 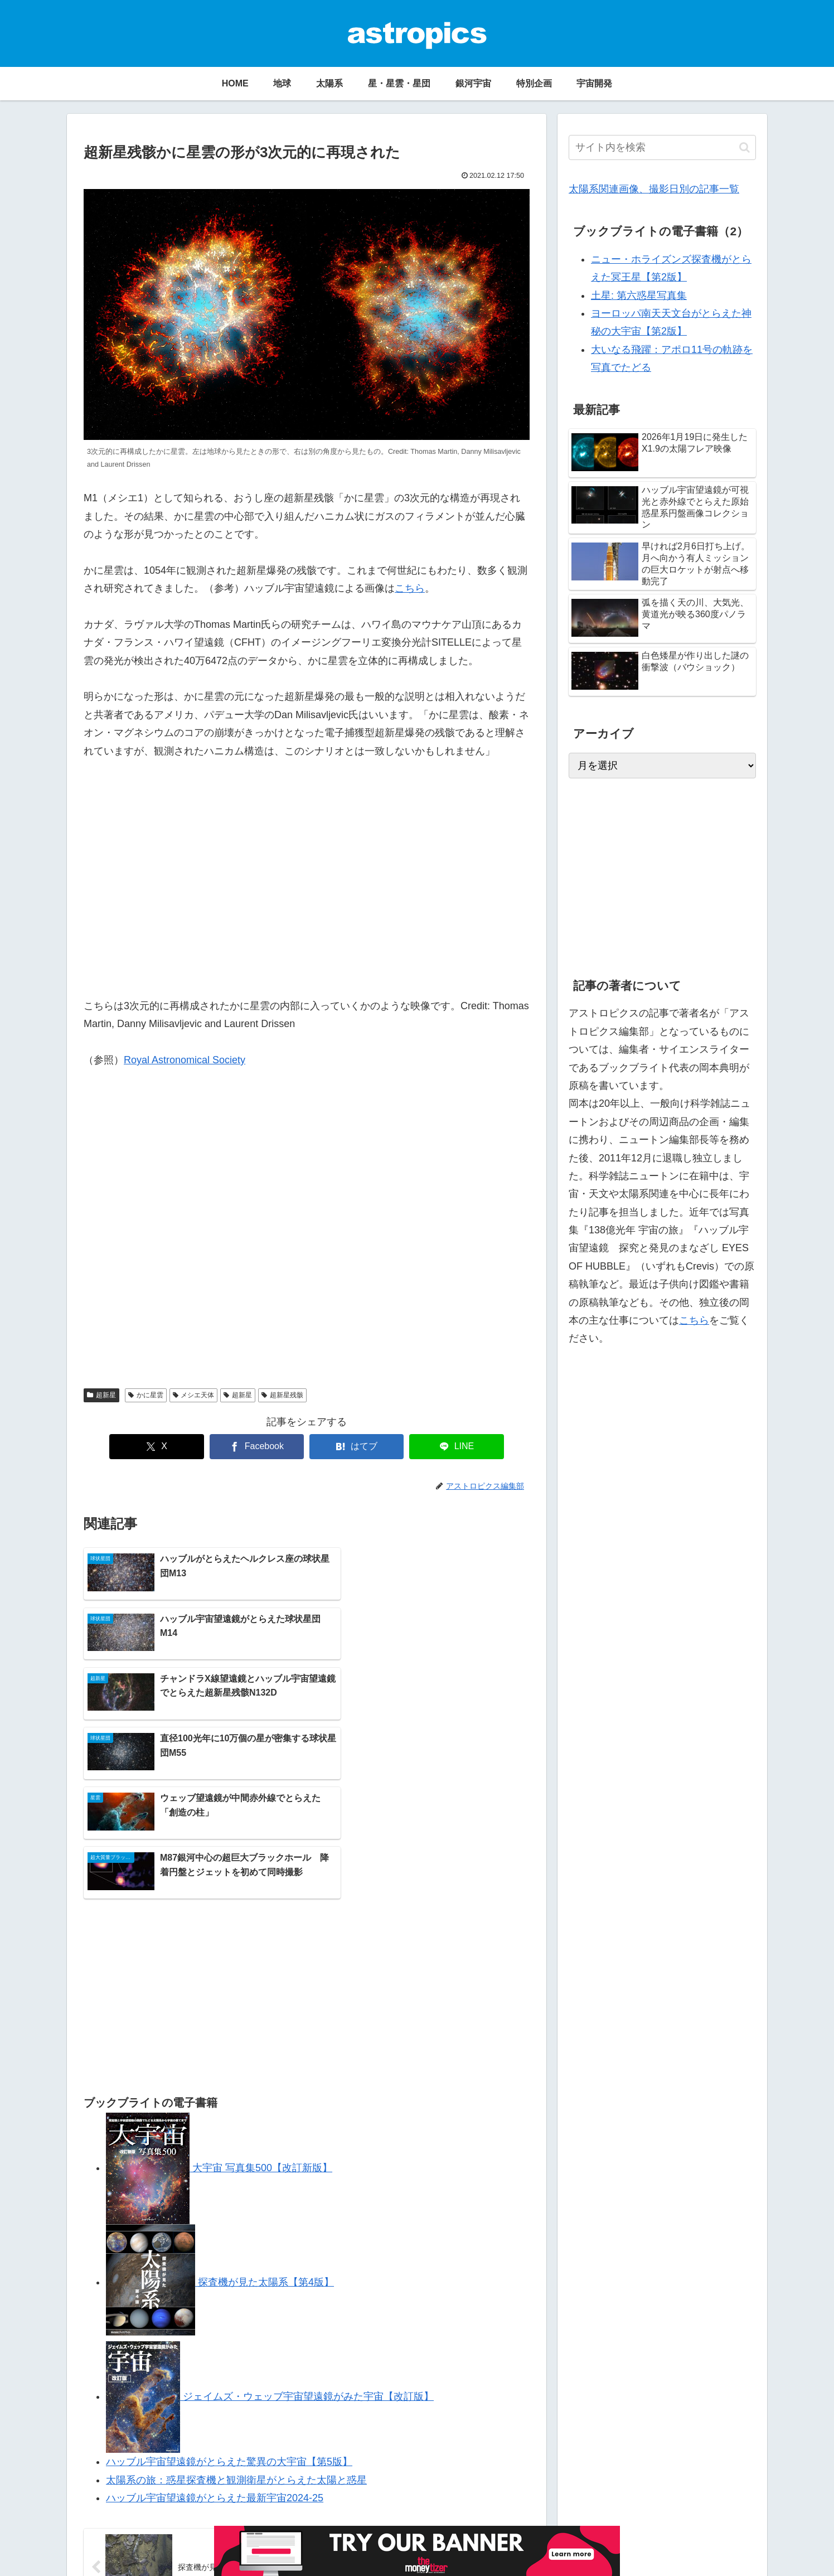 What do you see at coordinates (662, 147) in the screenshot?
I see `[input]` at bounding box center [662, 147].